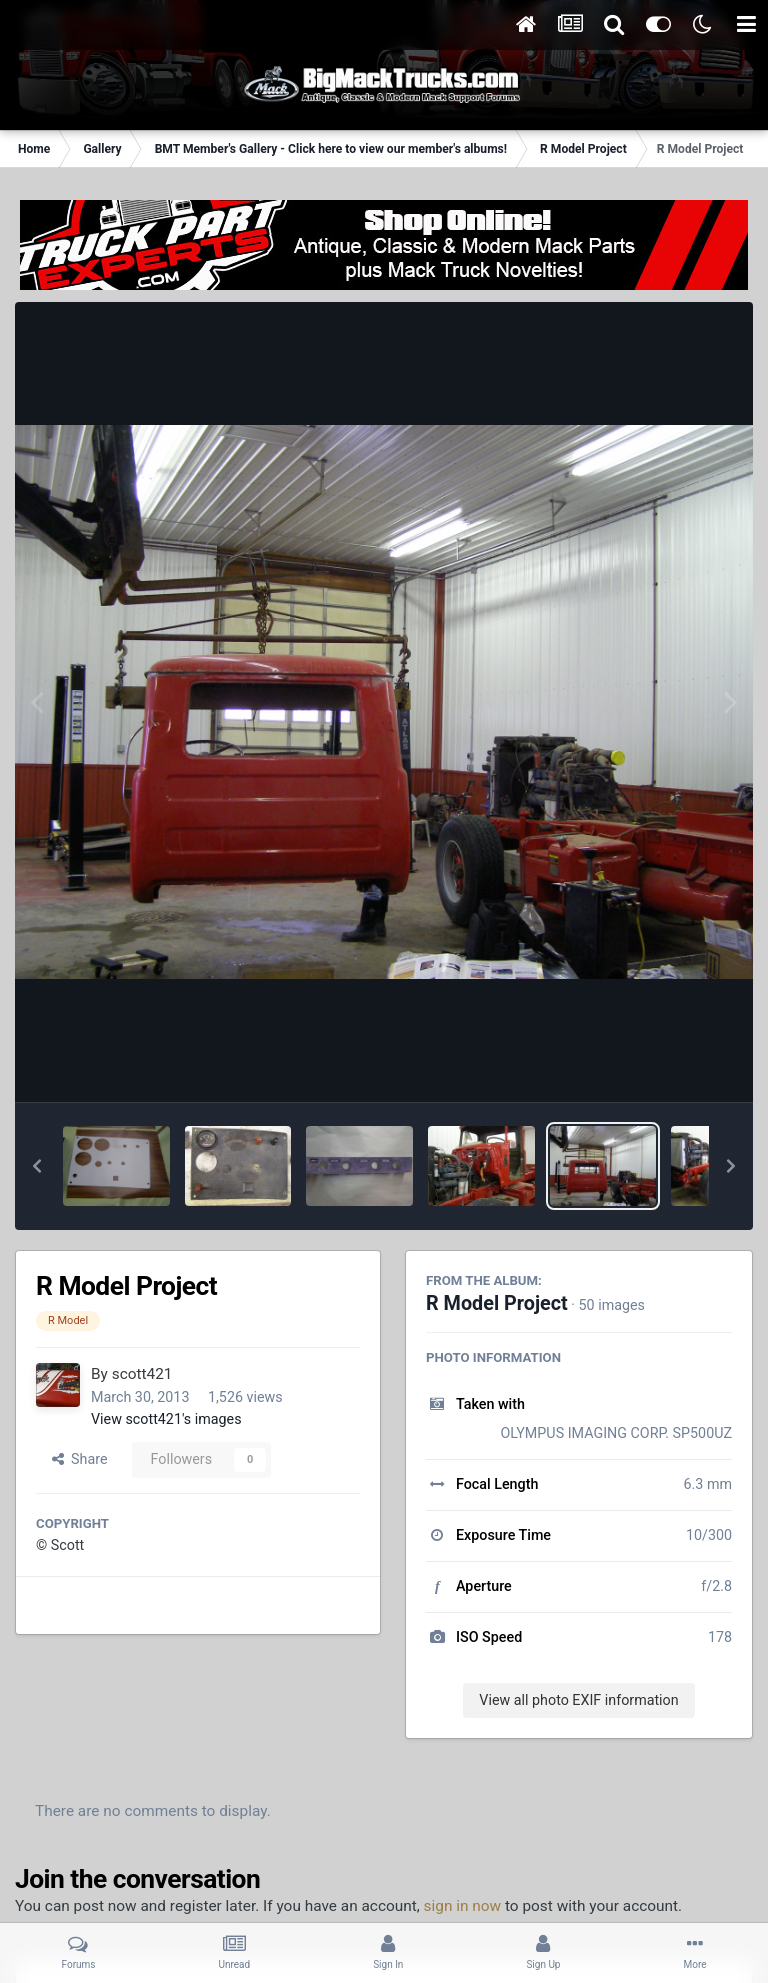  What do you see at coordinates (80, 1459) in the screenshot?
I see `Share` at bounding box center [80, 1459].